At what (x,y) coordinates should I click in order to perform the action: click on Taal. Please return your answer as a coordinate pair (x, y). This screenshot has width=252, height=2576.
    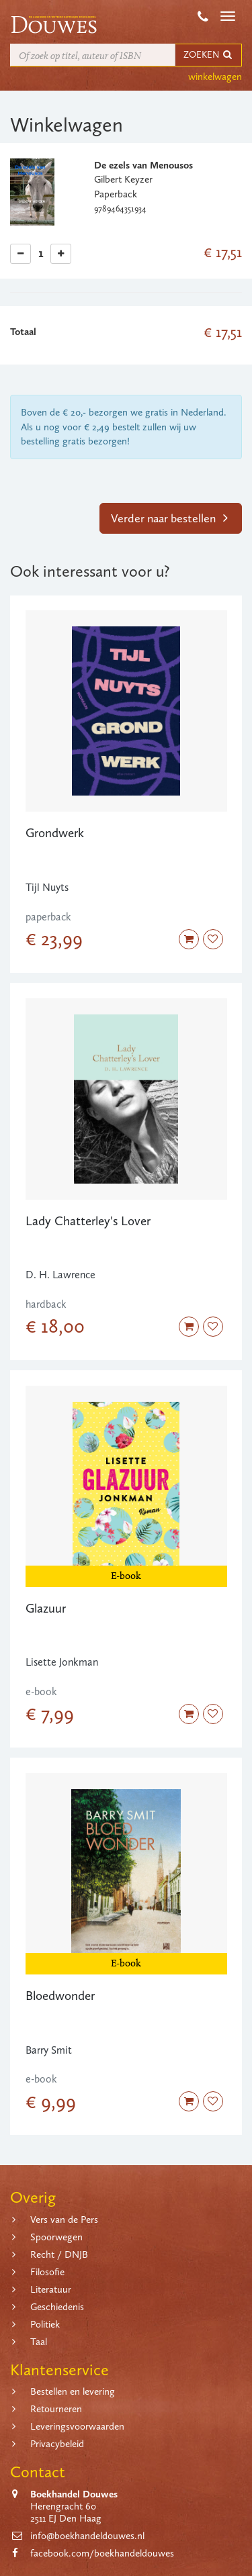
    Looking at the image, I should click on (38, 2342).